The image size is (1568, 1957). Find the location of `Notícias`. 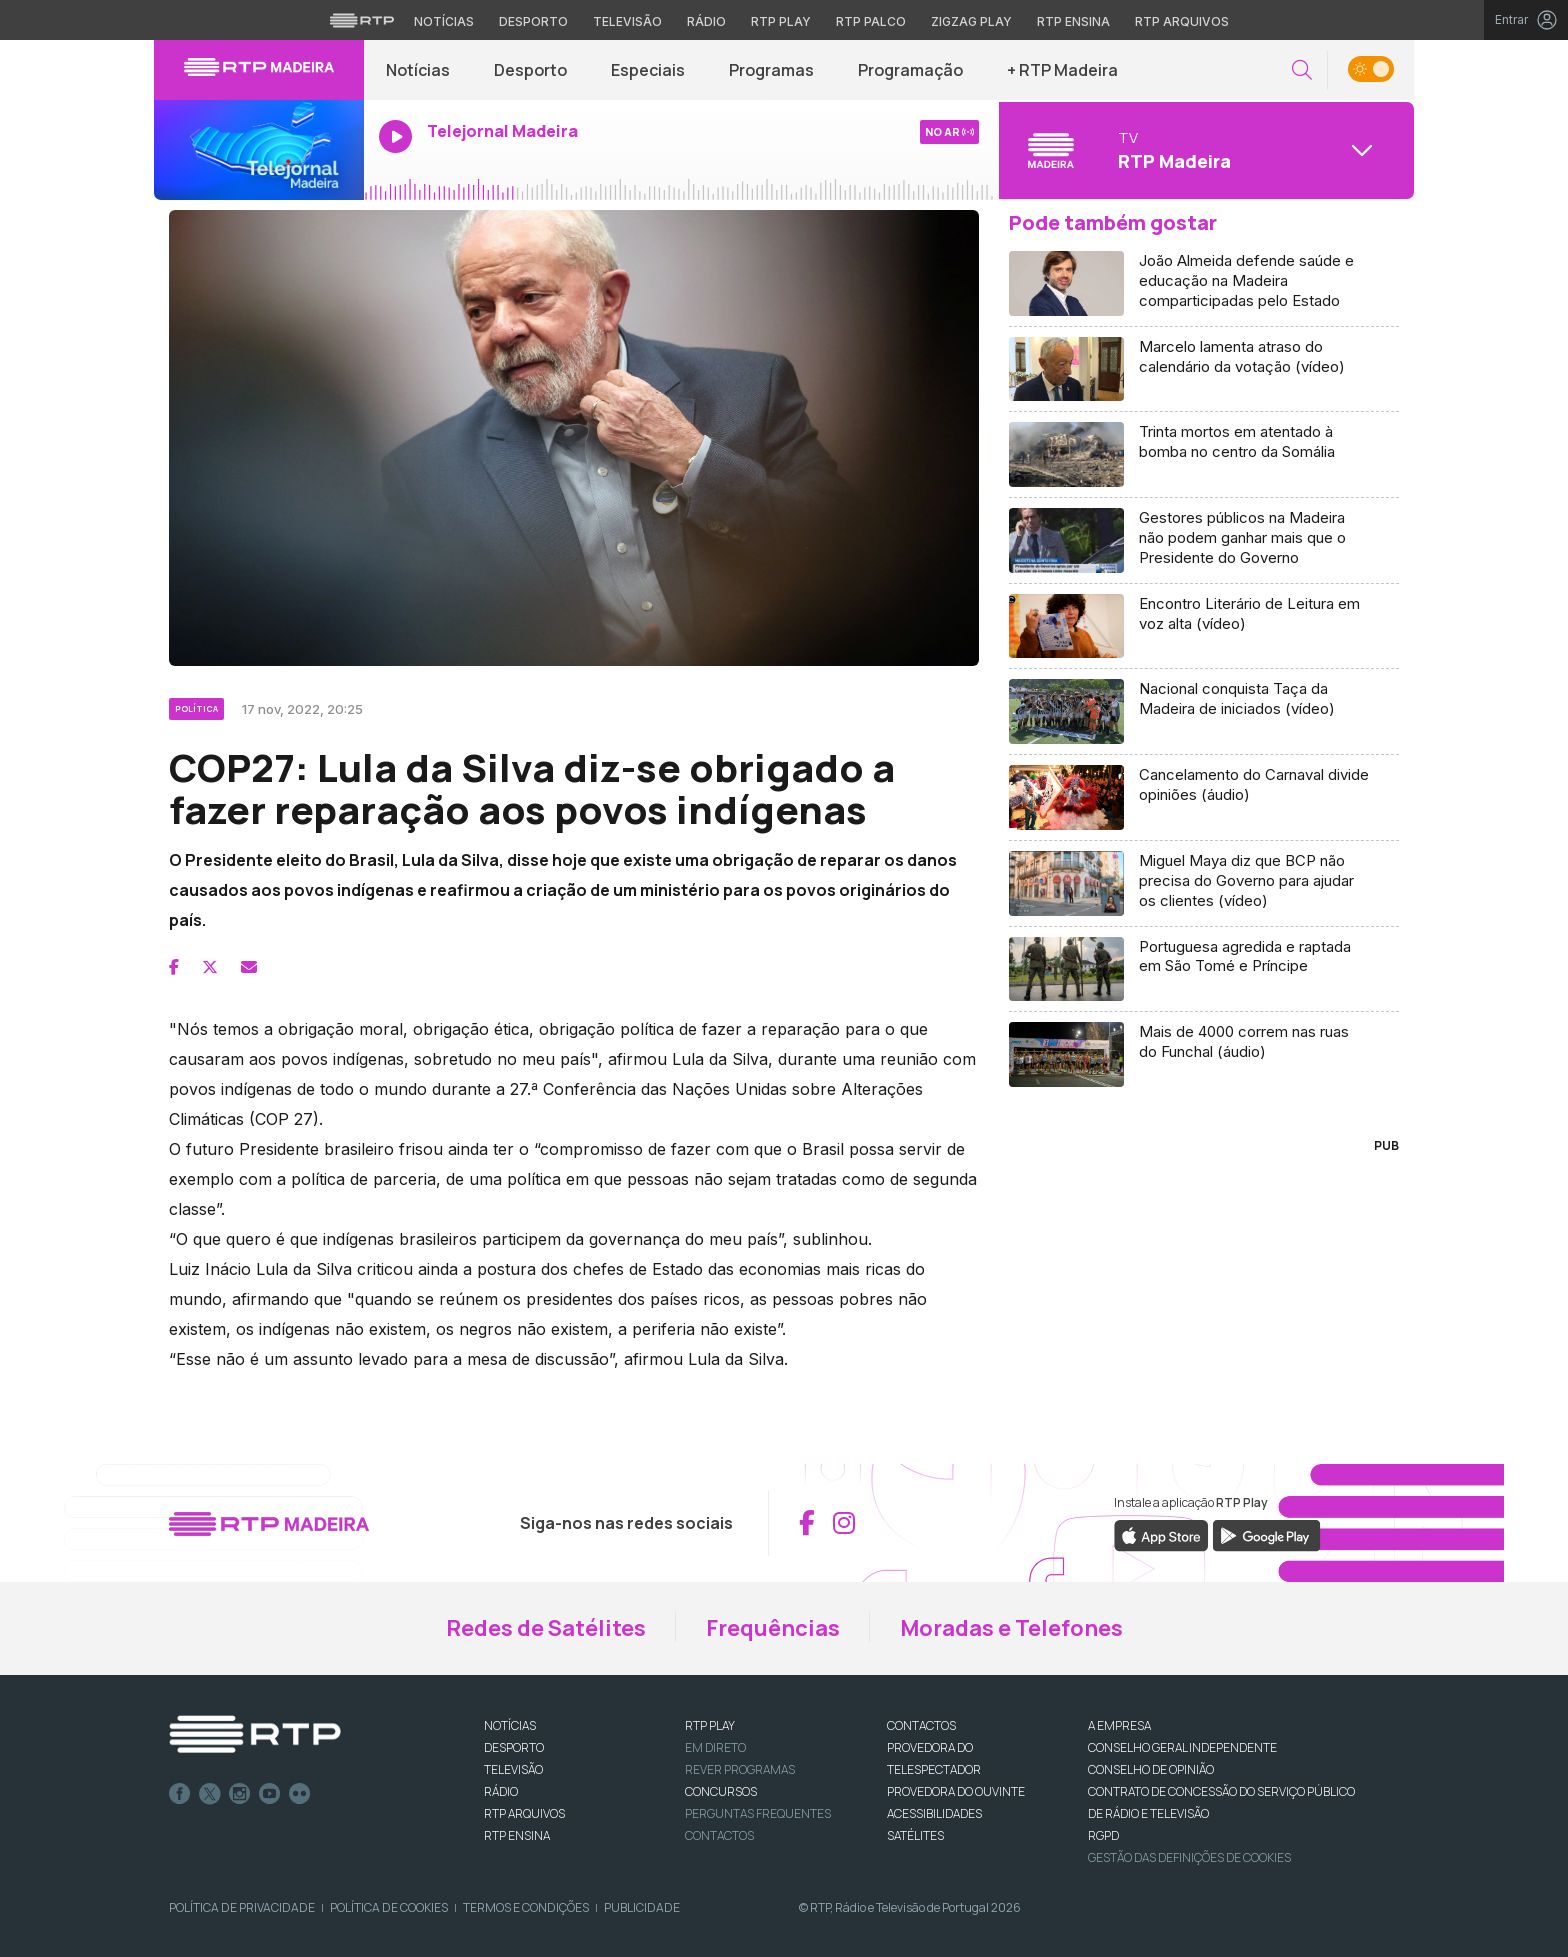

Notícias is located at coordinates (418, 70).